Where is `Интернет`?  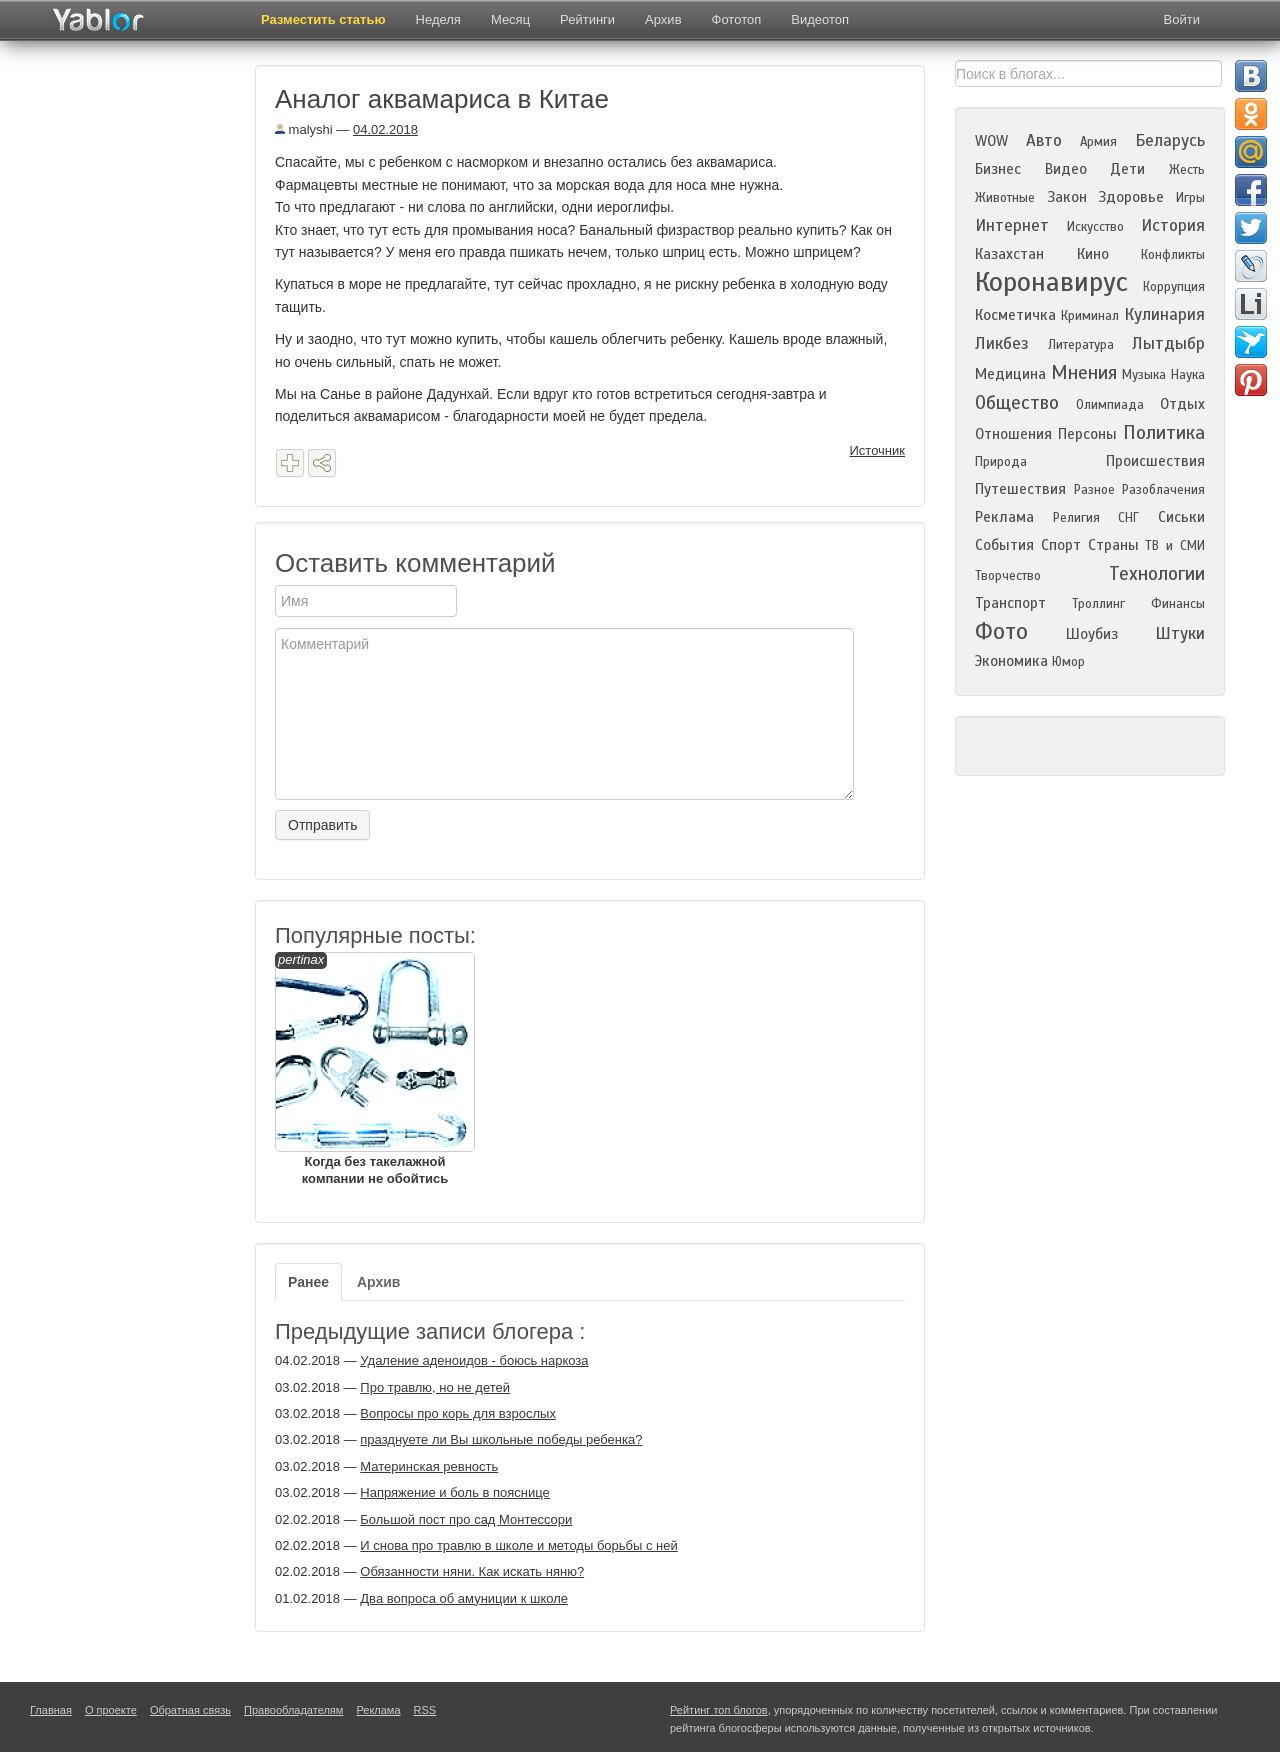
Интернет is located at coordinates (1012, 225).